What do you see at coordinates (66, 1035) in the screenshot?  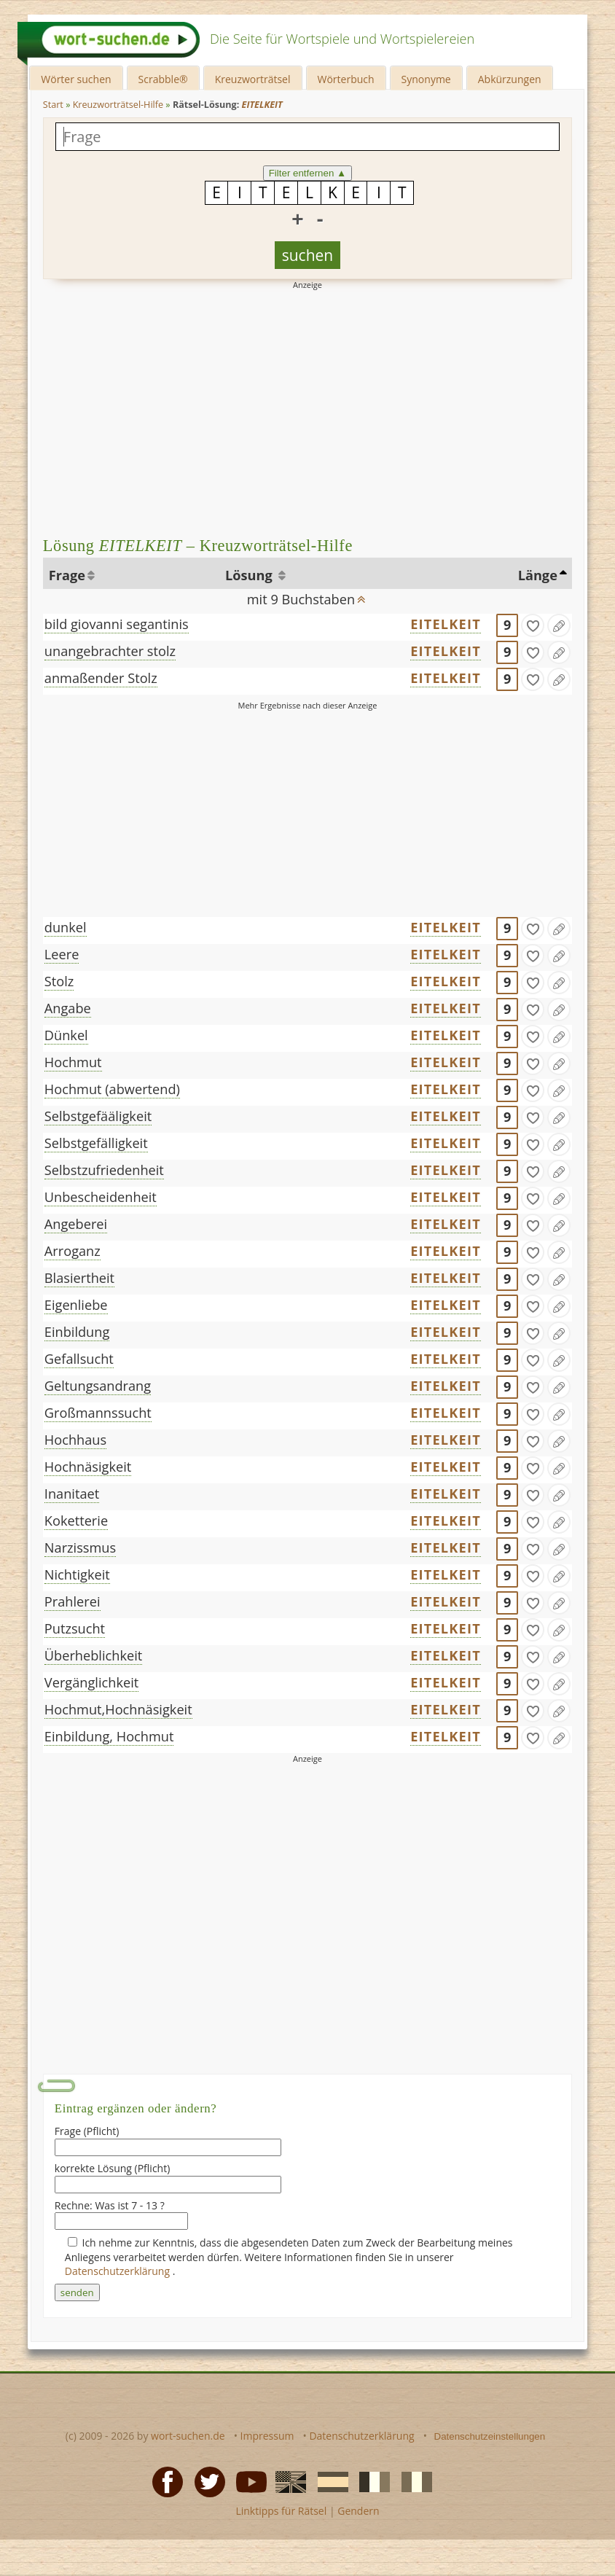 I see `Dünkel` at bounding box center [66, 1035].